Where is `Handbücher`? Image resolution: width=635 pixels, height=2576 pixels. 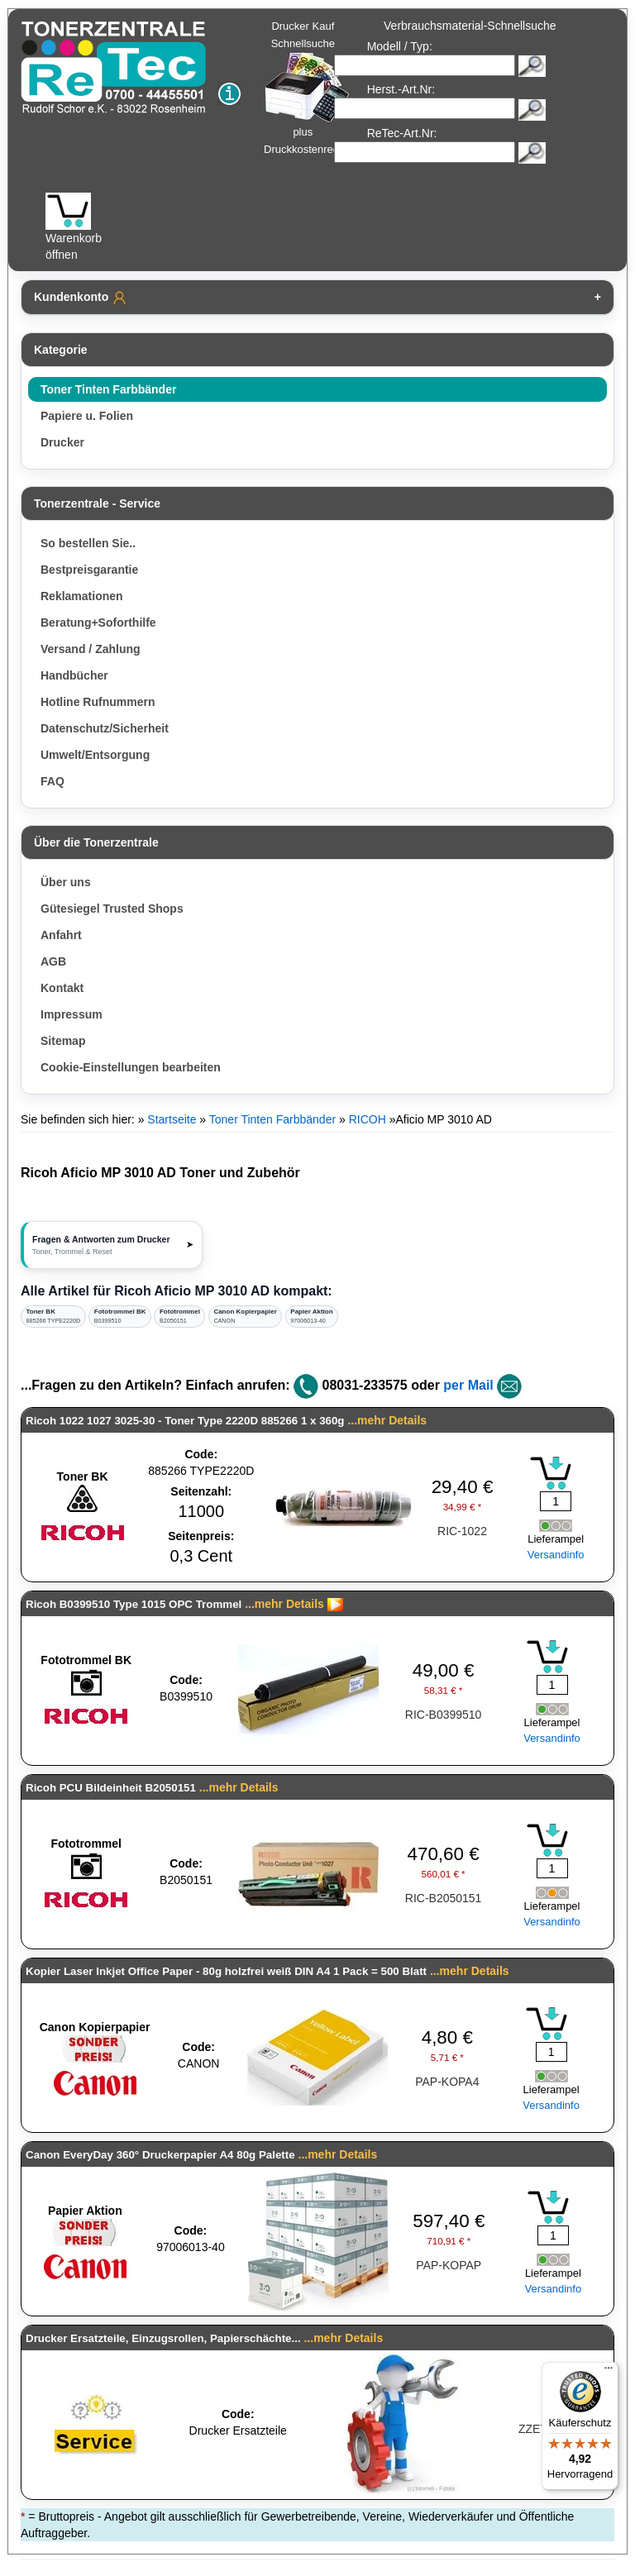
Handbücher is located at coordinates (74, 675).